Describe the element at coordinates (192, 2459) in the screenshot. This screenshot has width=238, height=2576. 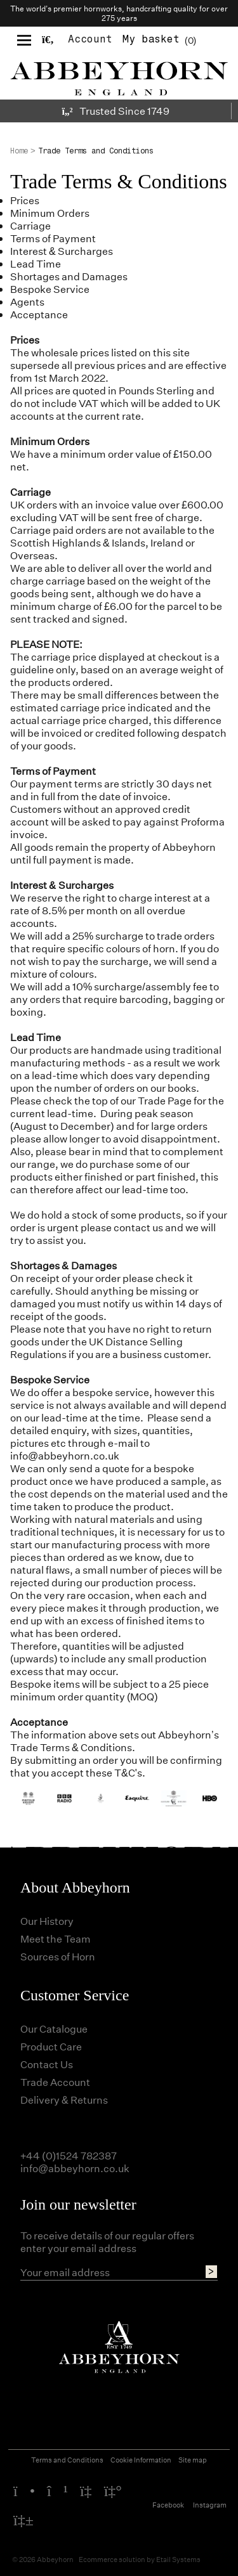
I see `Site map` at that location.